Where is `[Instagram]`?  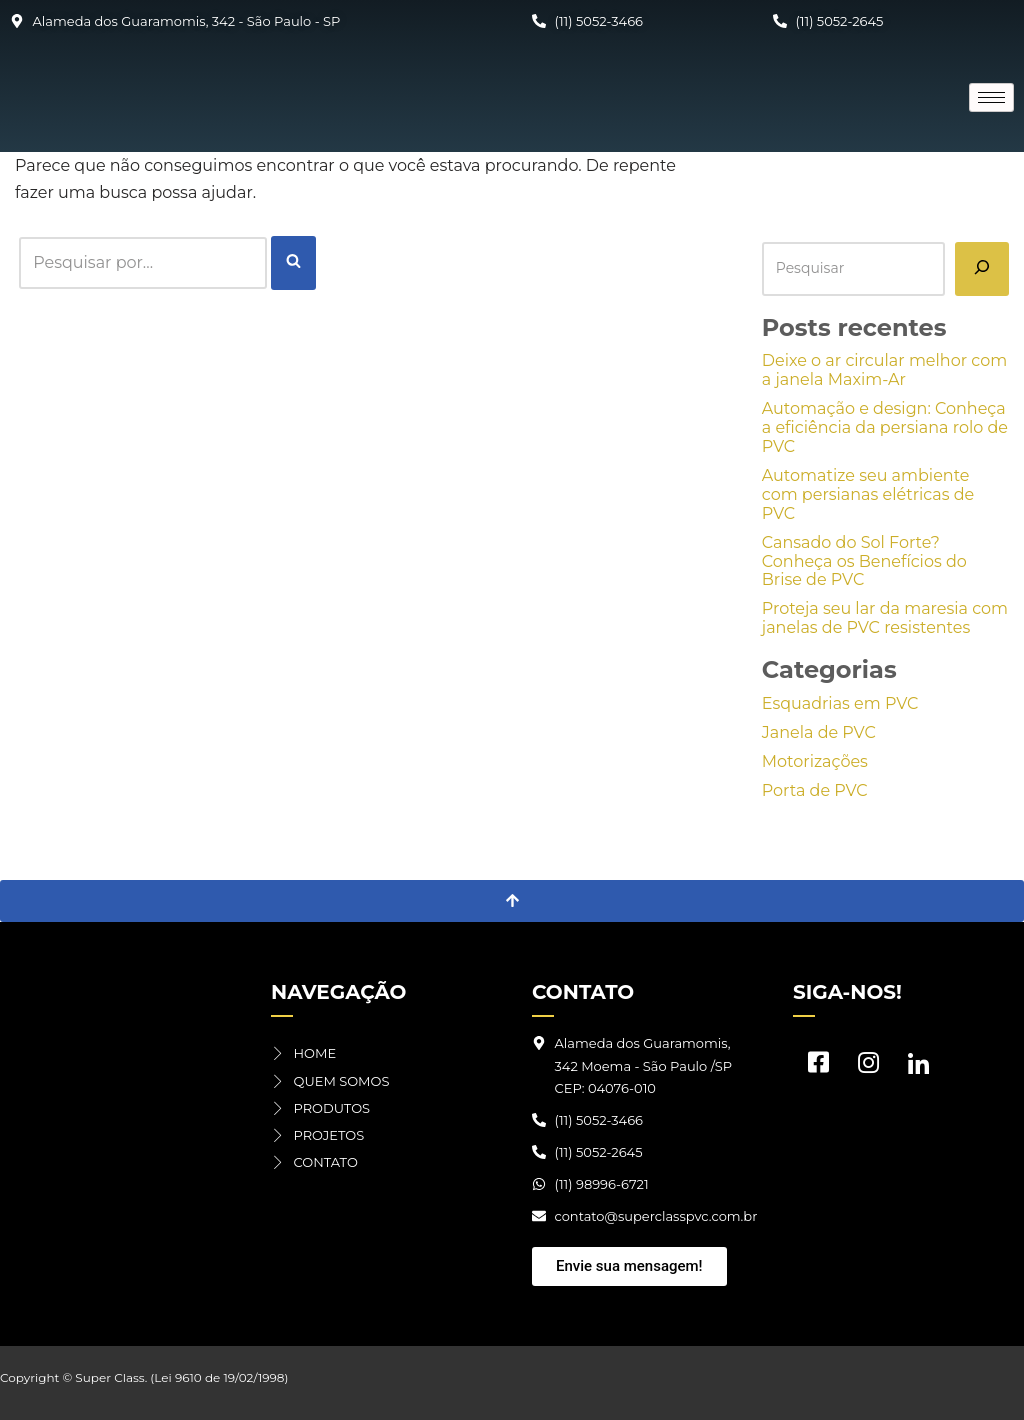 [Instagram] is located at coordinates (868, 1067).